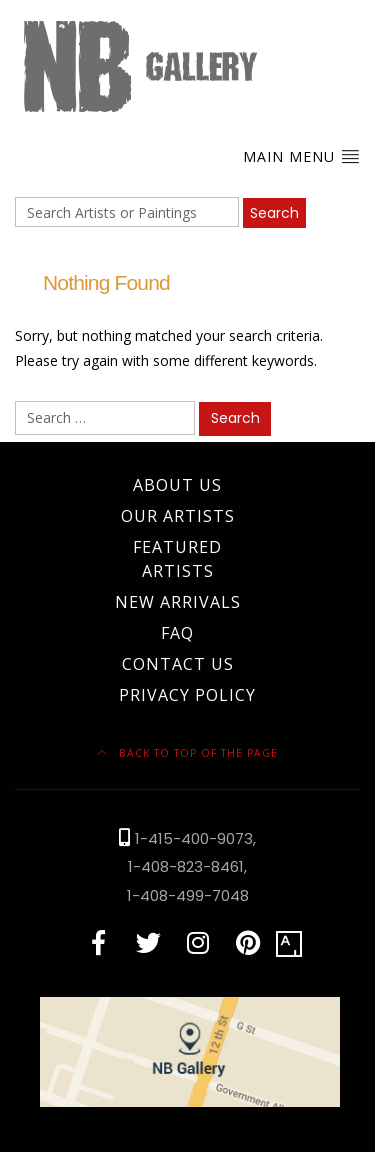 The image size is (375, 1152). Describe the element at coordinates (178, 664) in the screenshot. I see `Contact Us` at that location.